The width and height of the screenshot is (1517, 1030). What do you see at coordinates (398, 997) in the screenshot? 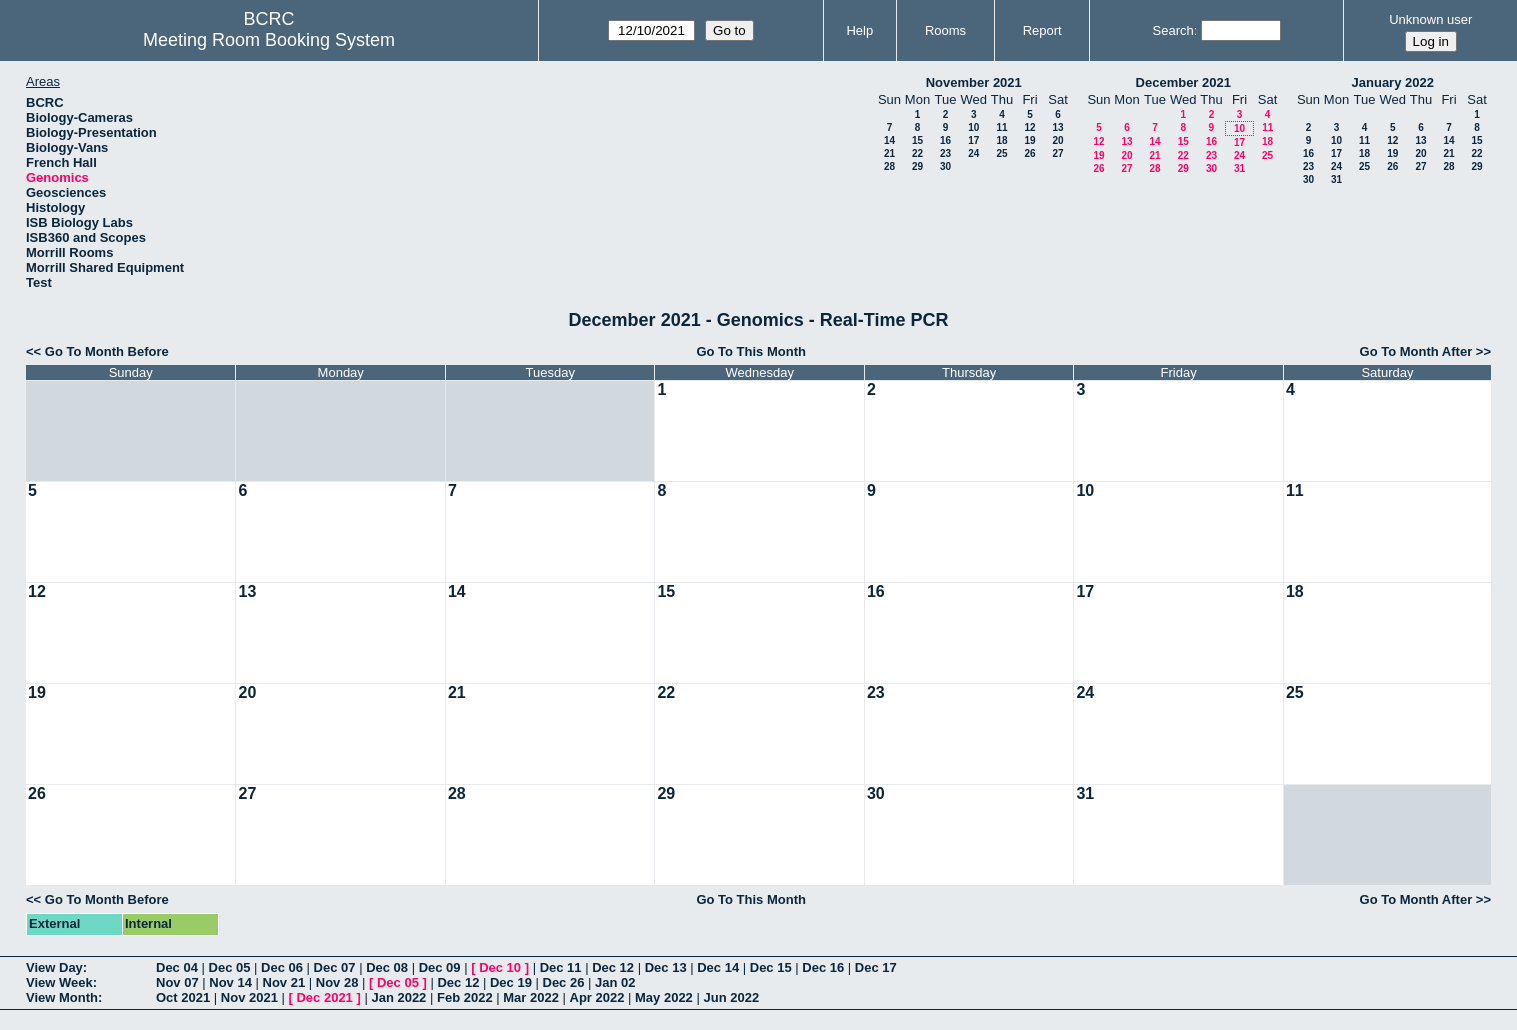
I see `Jan 2022` at bounding box center [398, 997].